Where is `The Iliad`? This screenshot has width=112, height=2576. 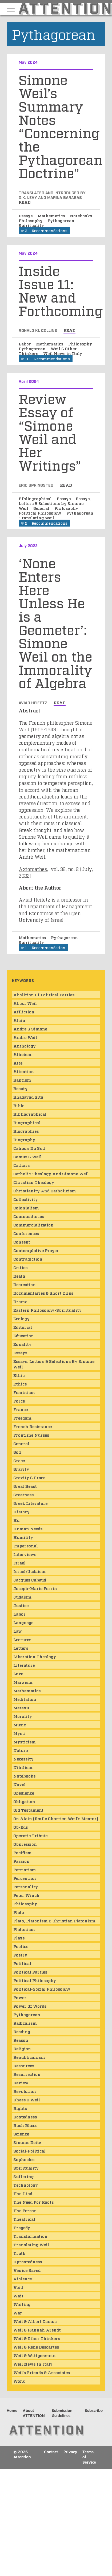 The Iliad is located at coordinates (22, 2193).